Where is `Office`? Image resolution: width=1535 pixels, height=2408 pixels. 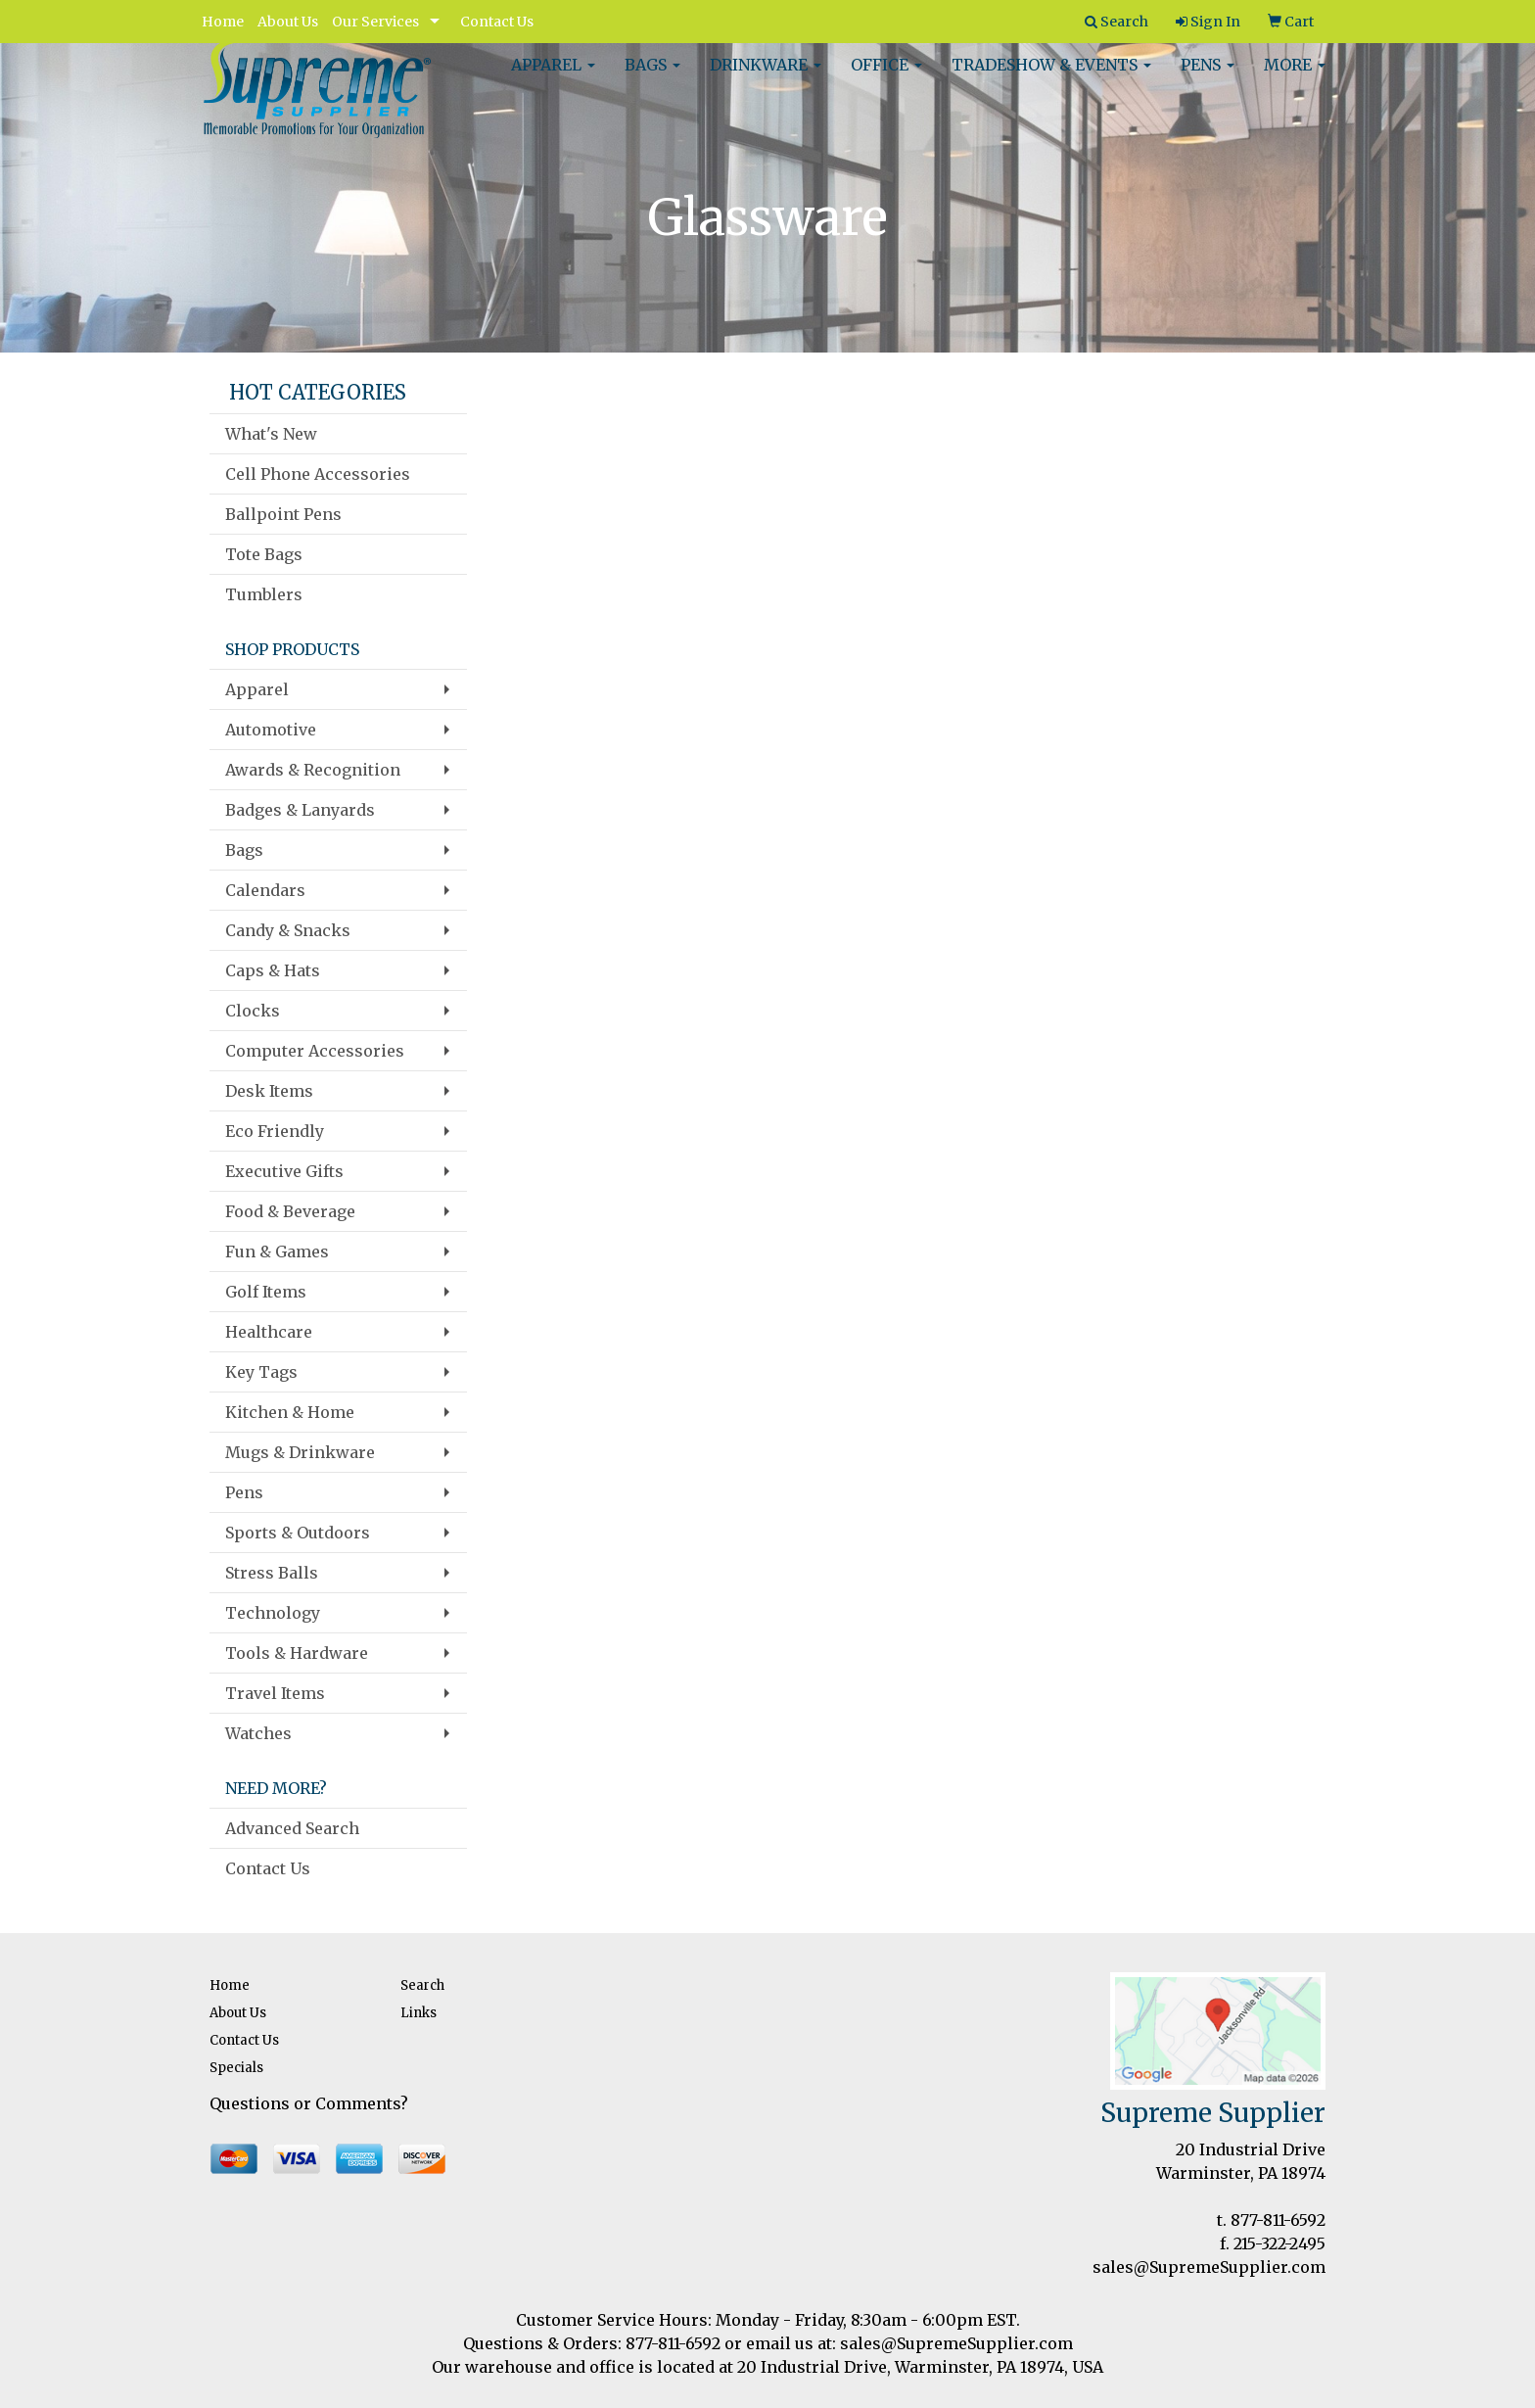
Office is located at coordinates (886, 78).